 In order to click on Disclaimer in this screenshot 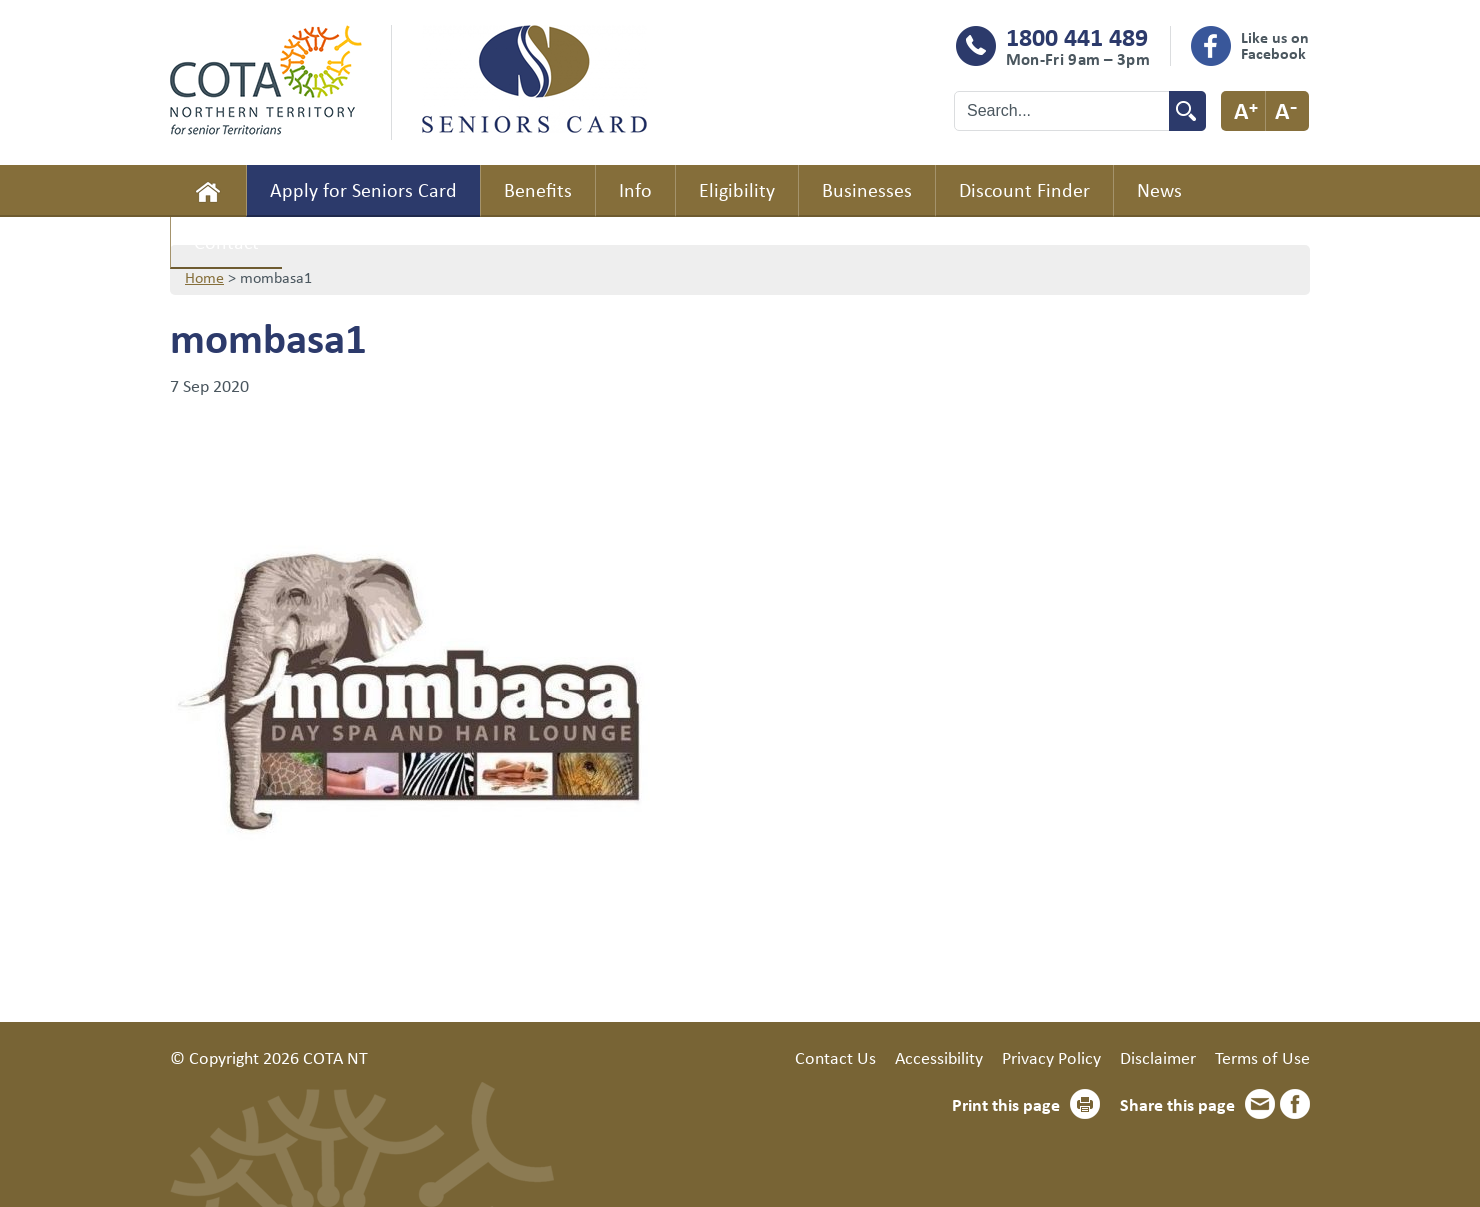, I will do `click(1158, 1057)`.